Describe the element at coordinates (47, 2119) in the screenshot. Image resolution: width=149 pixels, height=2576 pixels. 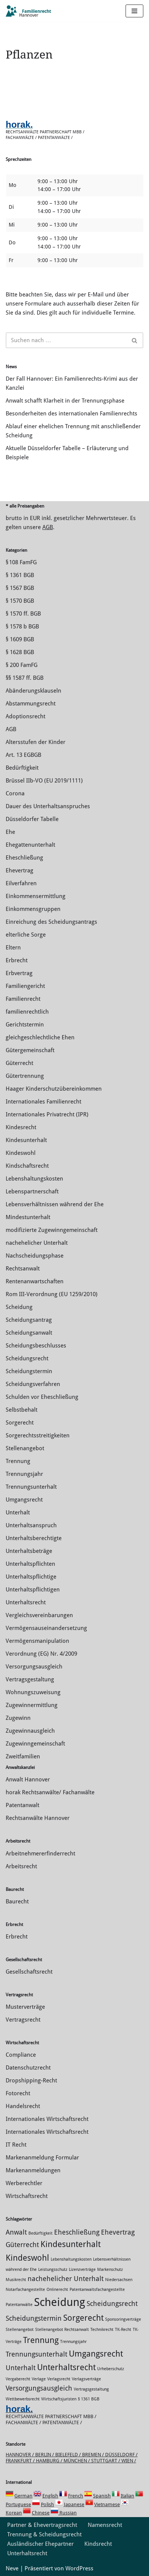
I see `Internationales Wirtschaftsrecht` at that location.